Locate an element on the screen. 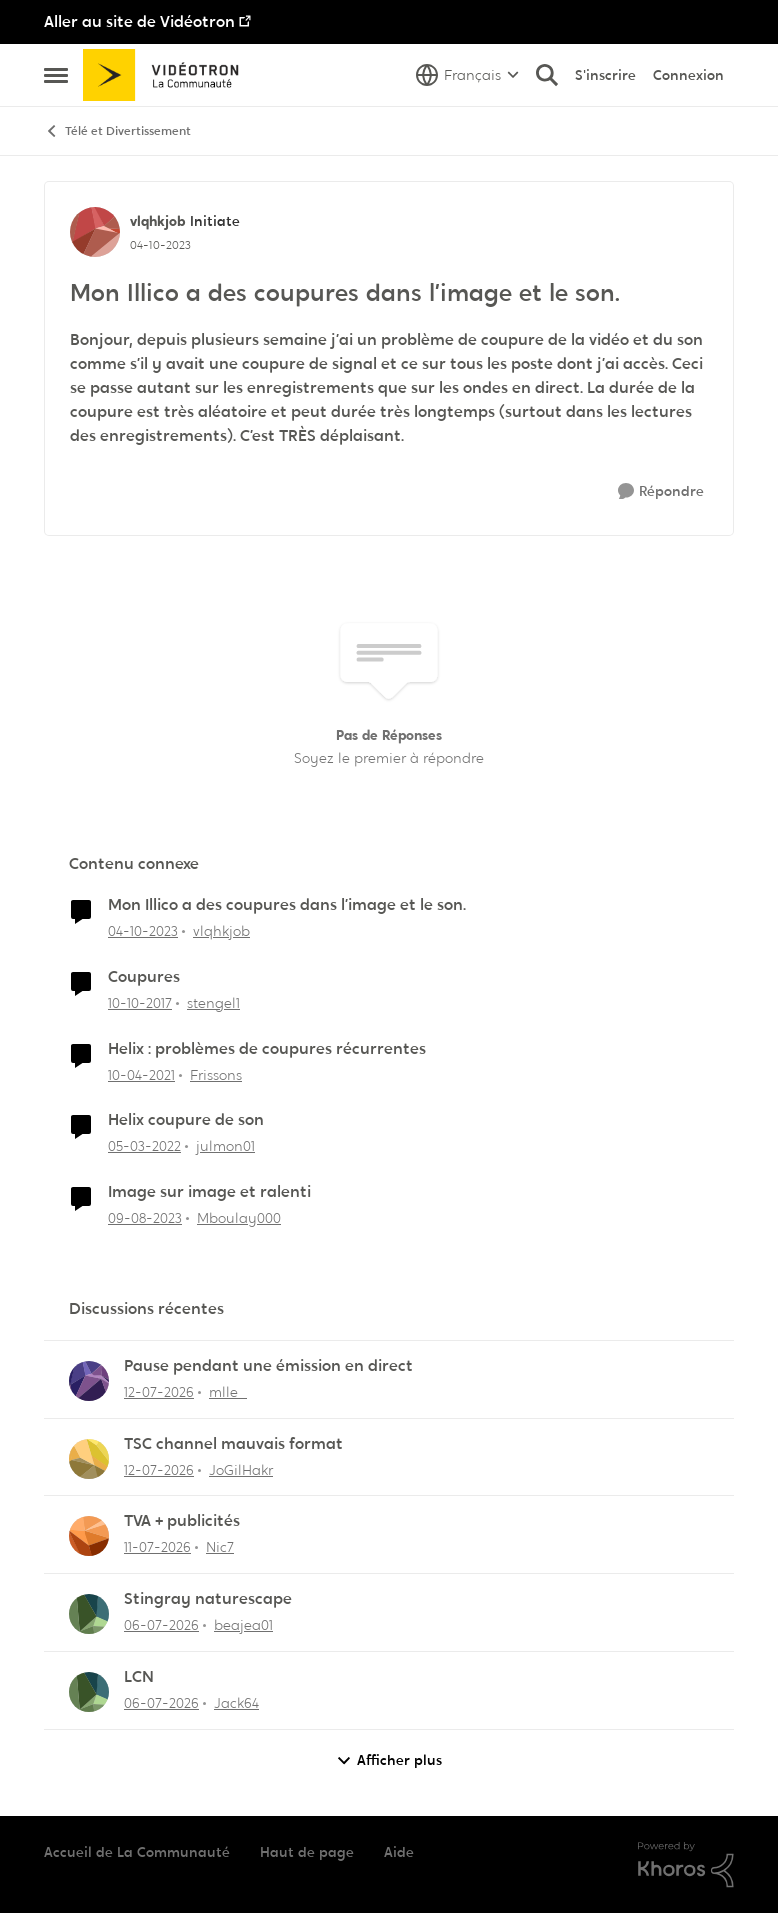 The image size is (778, 1913). [Voir le profil : Jack64,] is located at coordinates (89, 1692).